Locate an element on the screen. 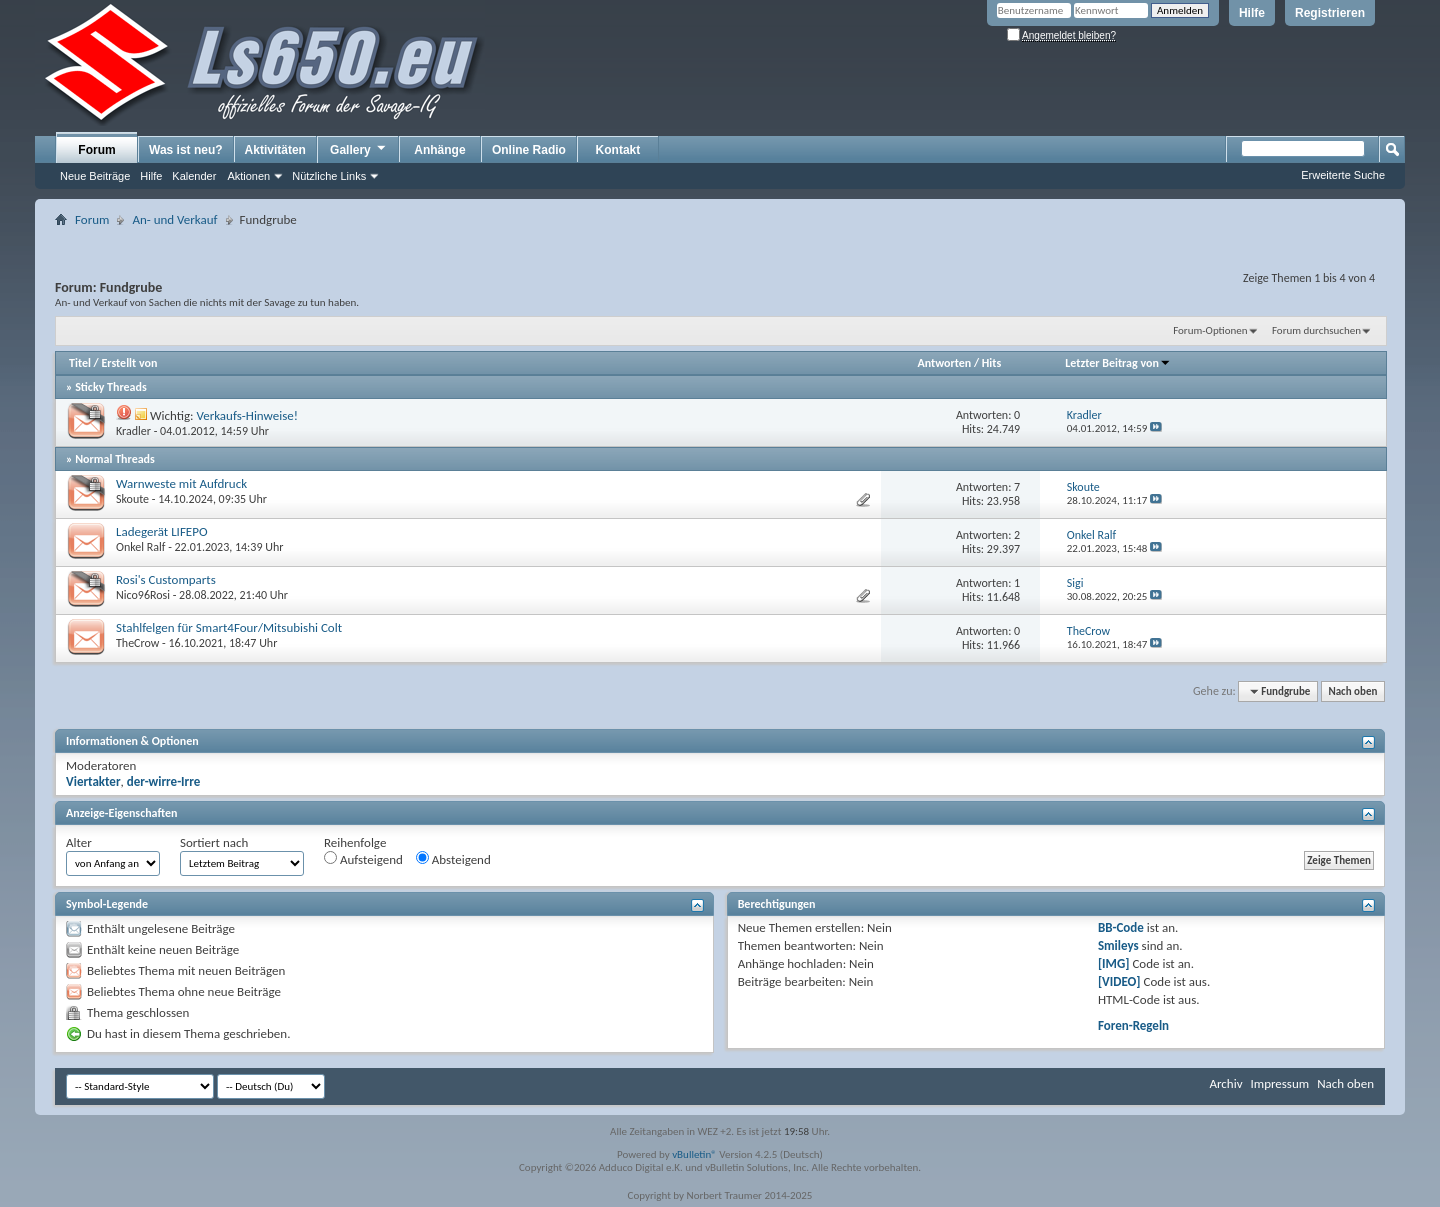  Erweiterte Suche is located at coordinates (1343, 175).